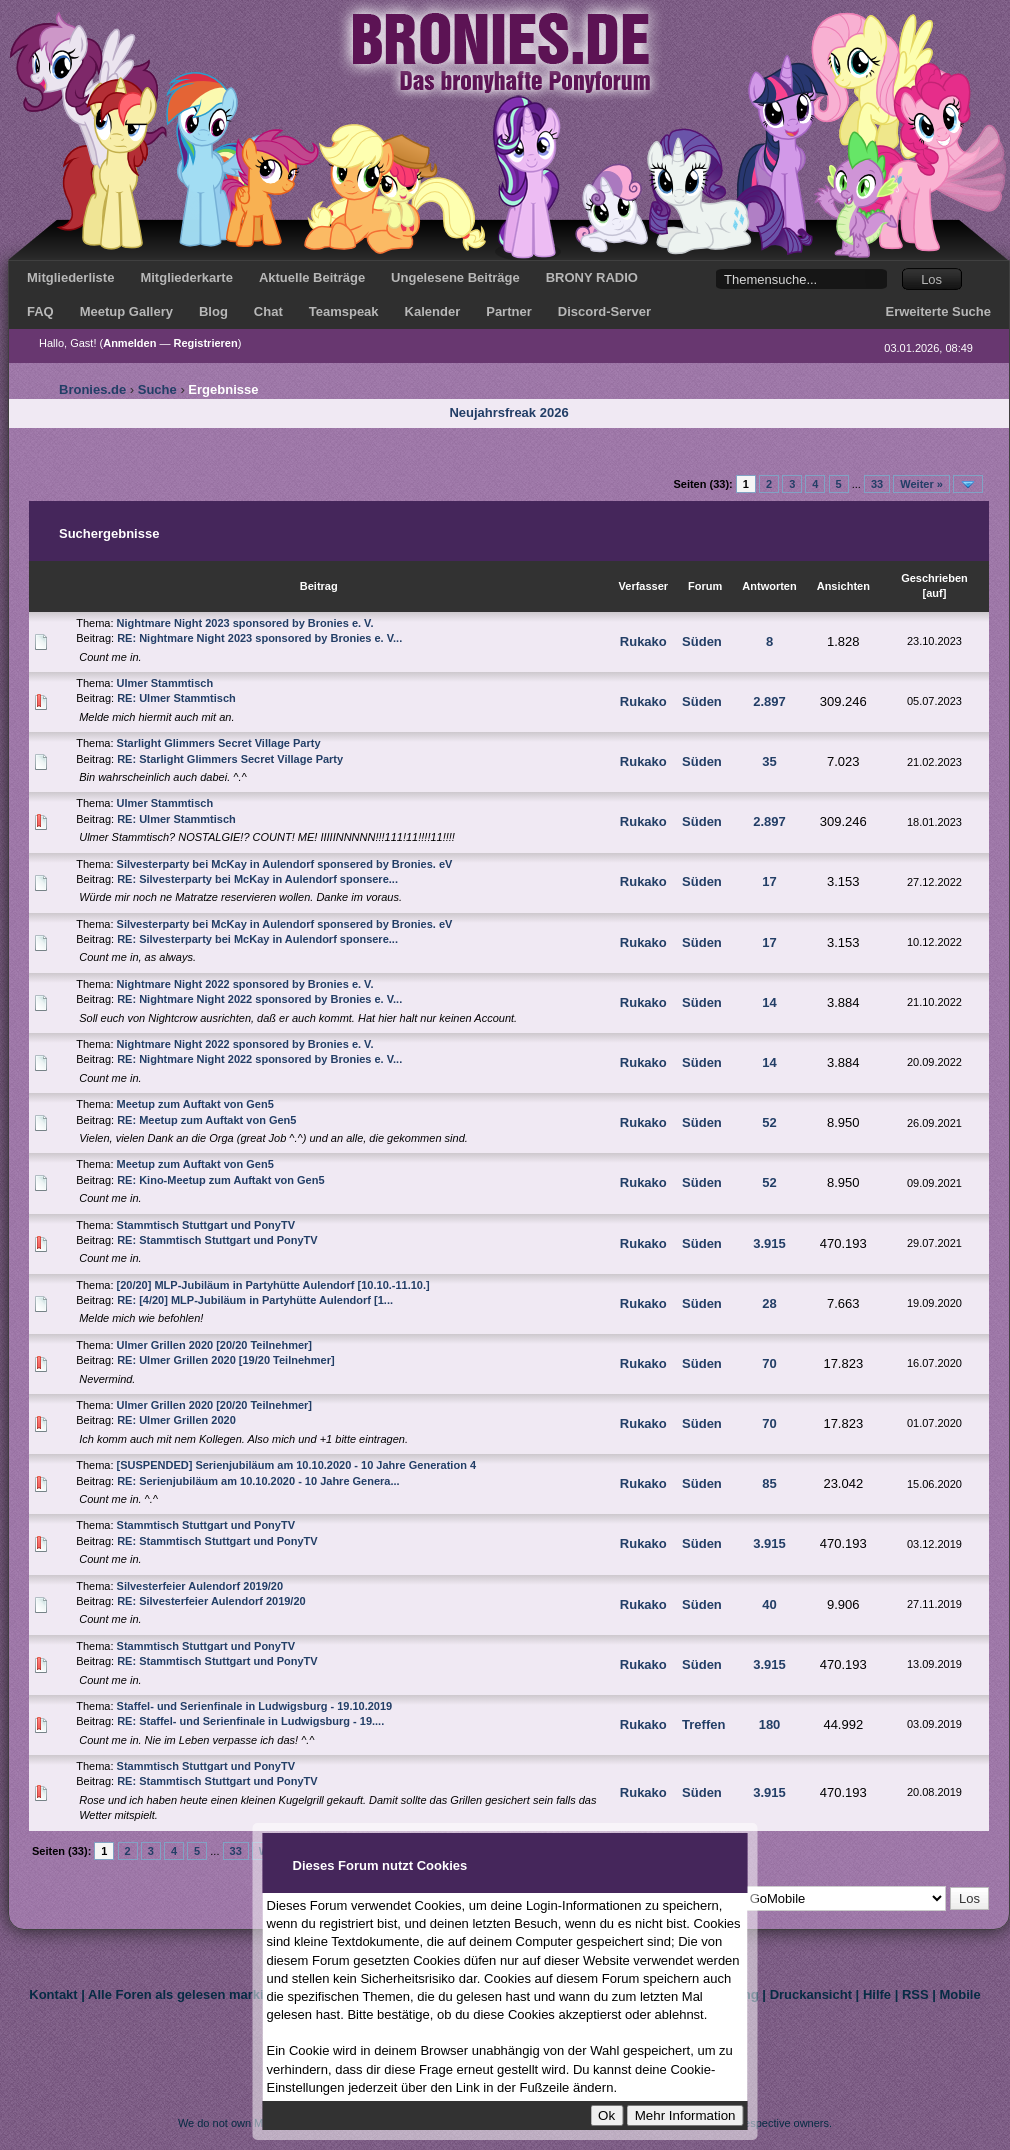 Image resolution: width=1010 pixels, height=2150 pixels. Describe the element at coordinates (769, 701) in the screenshot. I see `2.897` at that location.